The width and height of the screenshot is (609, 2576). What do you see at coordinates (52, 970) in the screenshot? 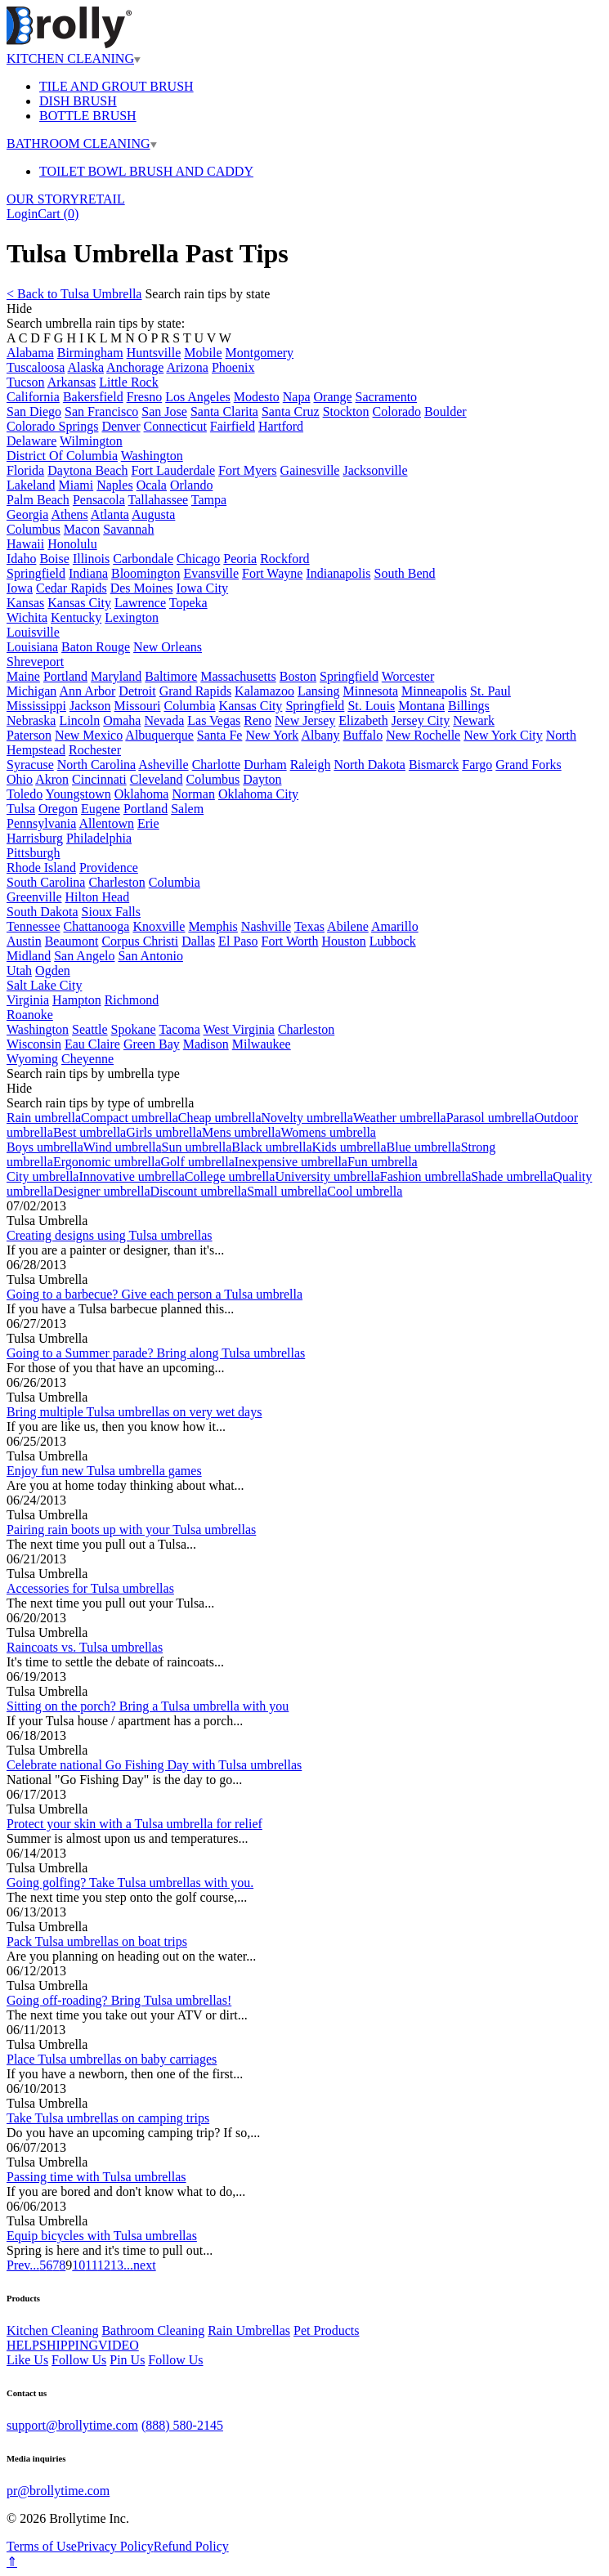
I see `Ogden` at bounding box center [52, 970].